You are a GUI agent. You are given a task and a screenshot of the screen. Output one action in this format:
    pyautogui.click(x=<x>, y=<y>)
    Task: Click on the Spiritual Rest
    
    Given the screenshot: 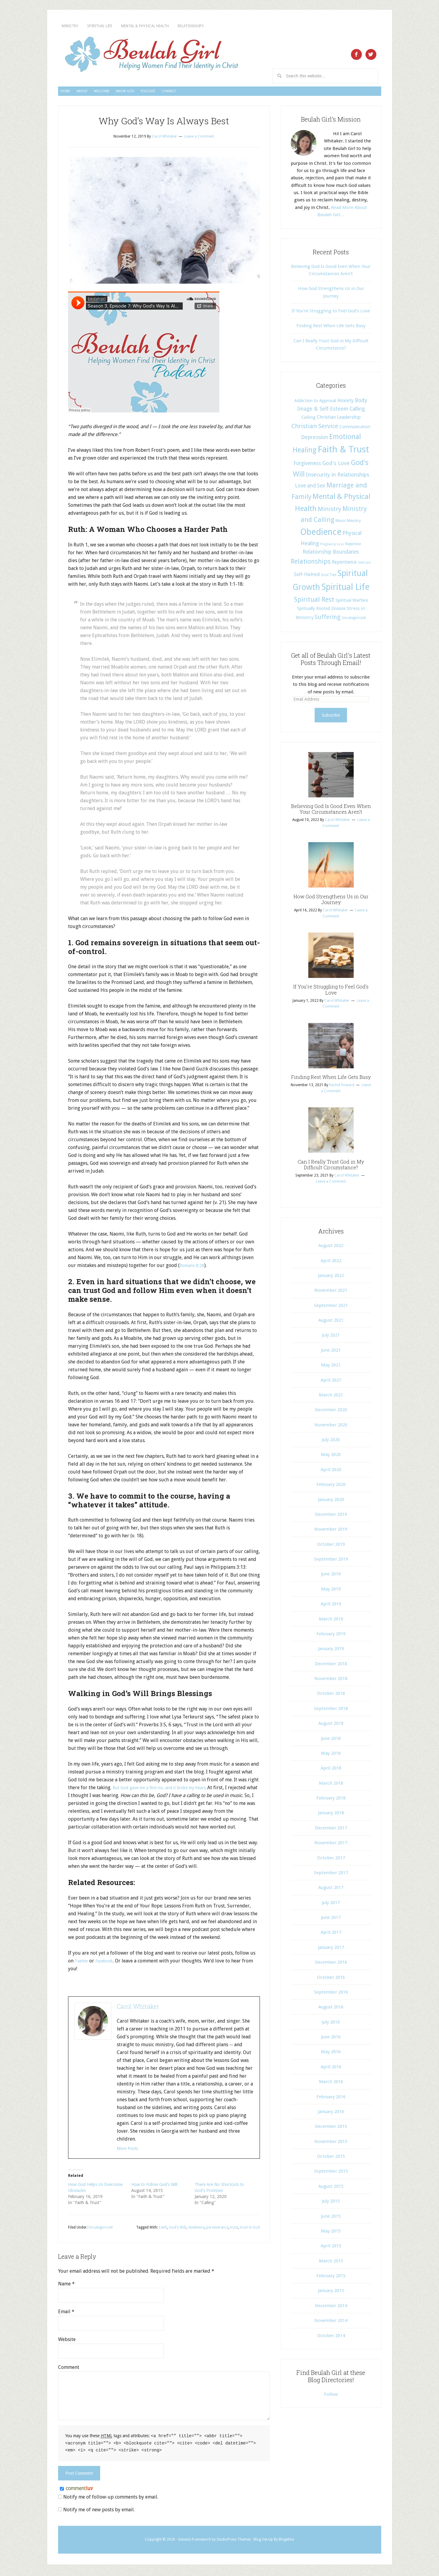 What is the action you would take?
    pyautogui.click(x=314, y=602)
    